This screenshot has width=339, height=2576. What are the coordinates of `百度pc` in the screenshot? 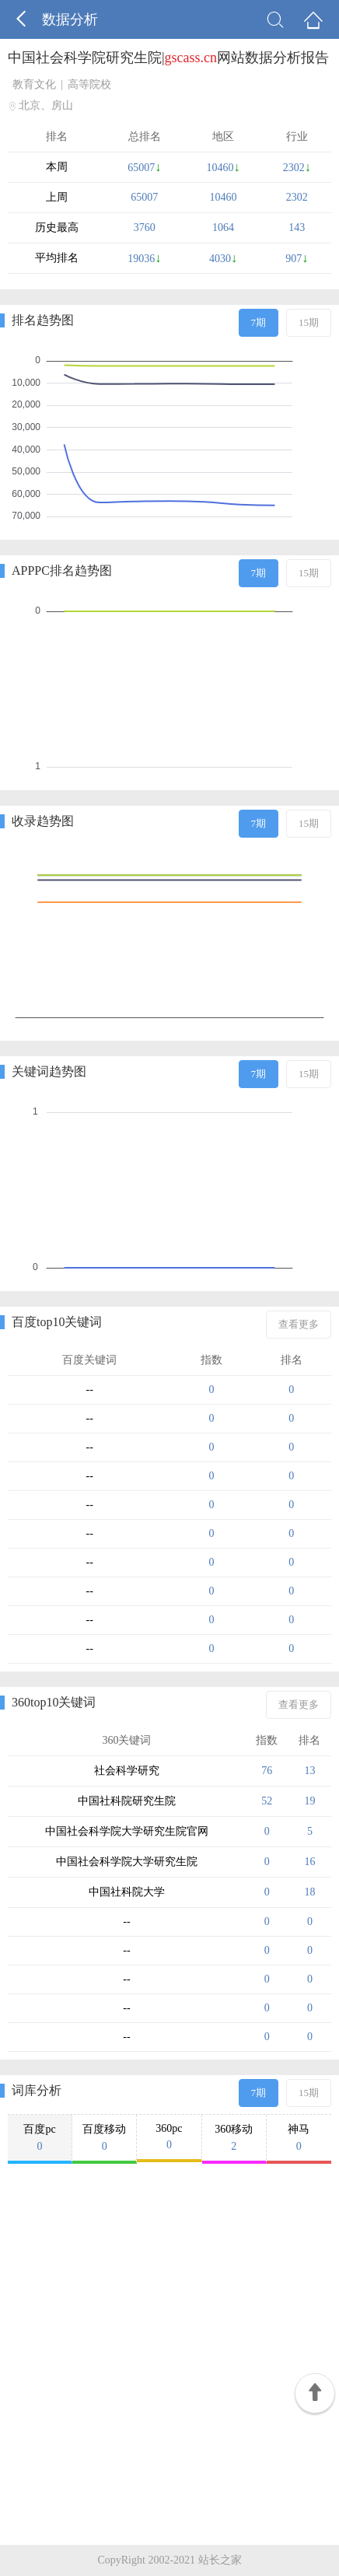 It's located at (40, 2138).